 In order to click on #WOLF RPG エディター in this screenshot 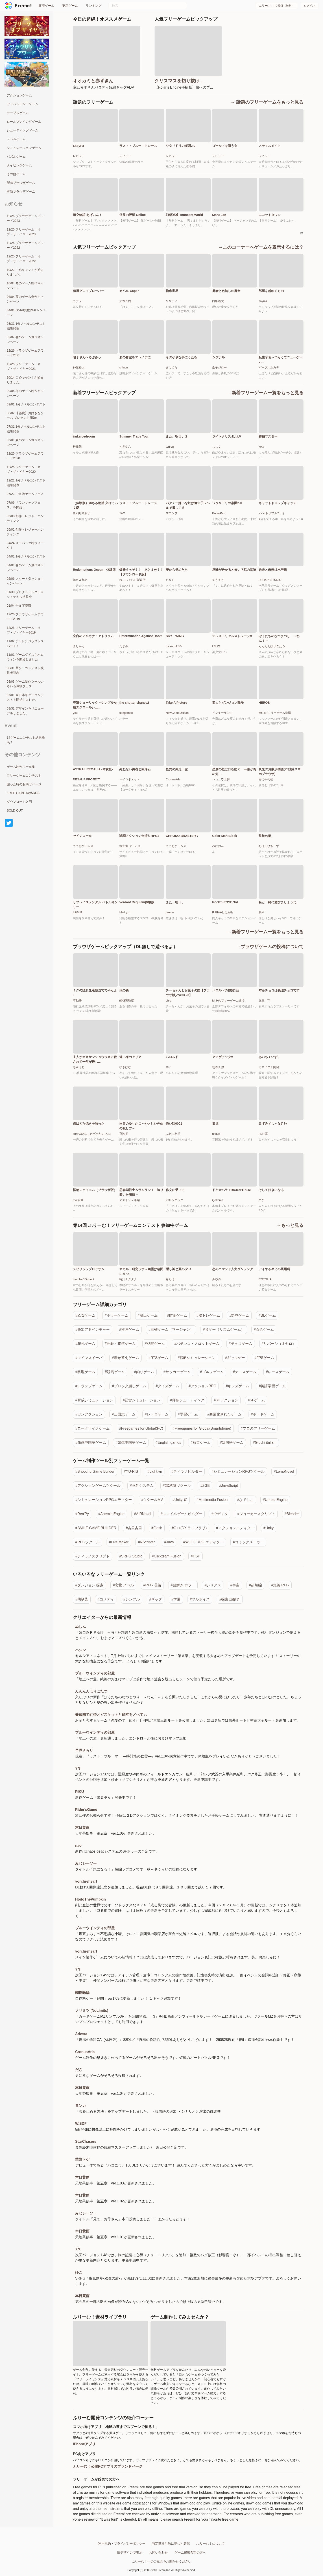, I will do `click(203, 1542)`.